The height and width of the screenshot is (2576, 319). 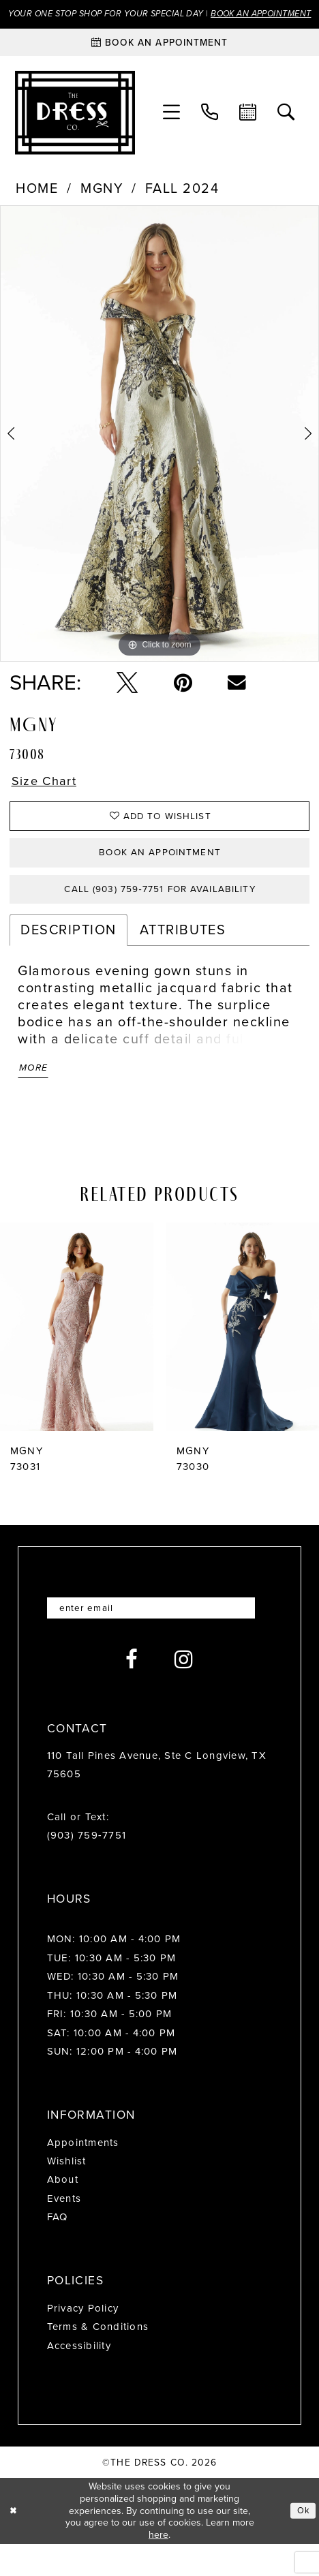 I want to click on Appointments, so click(x=83, y=2175).